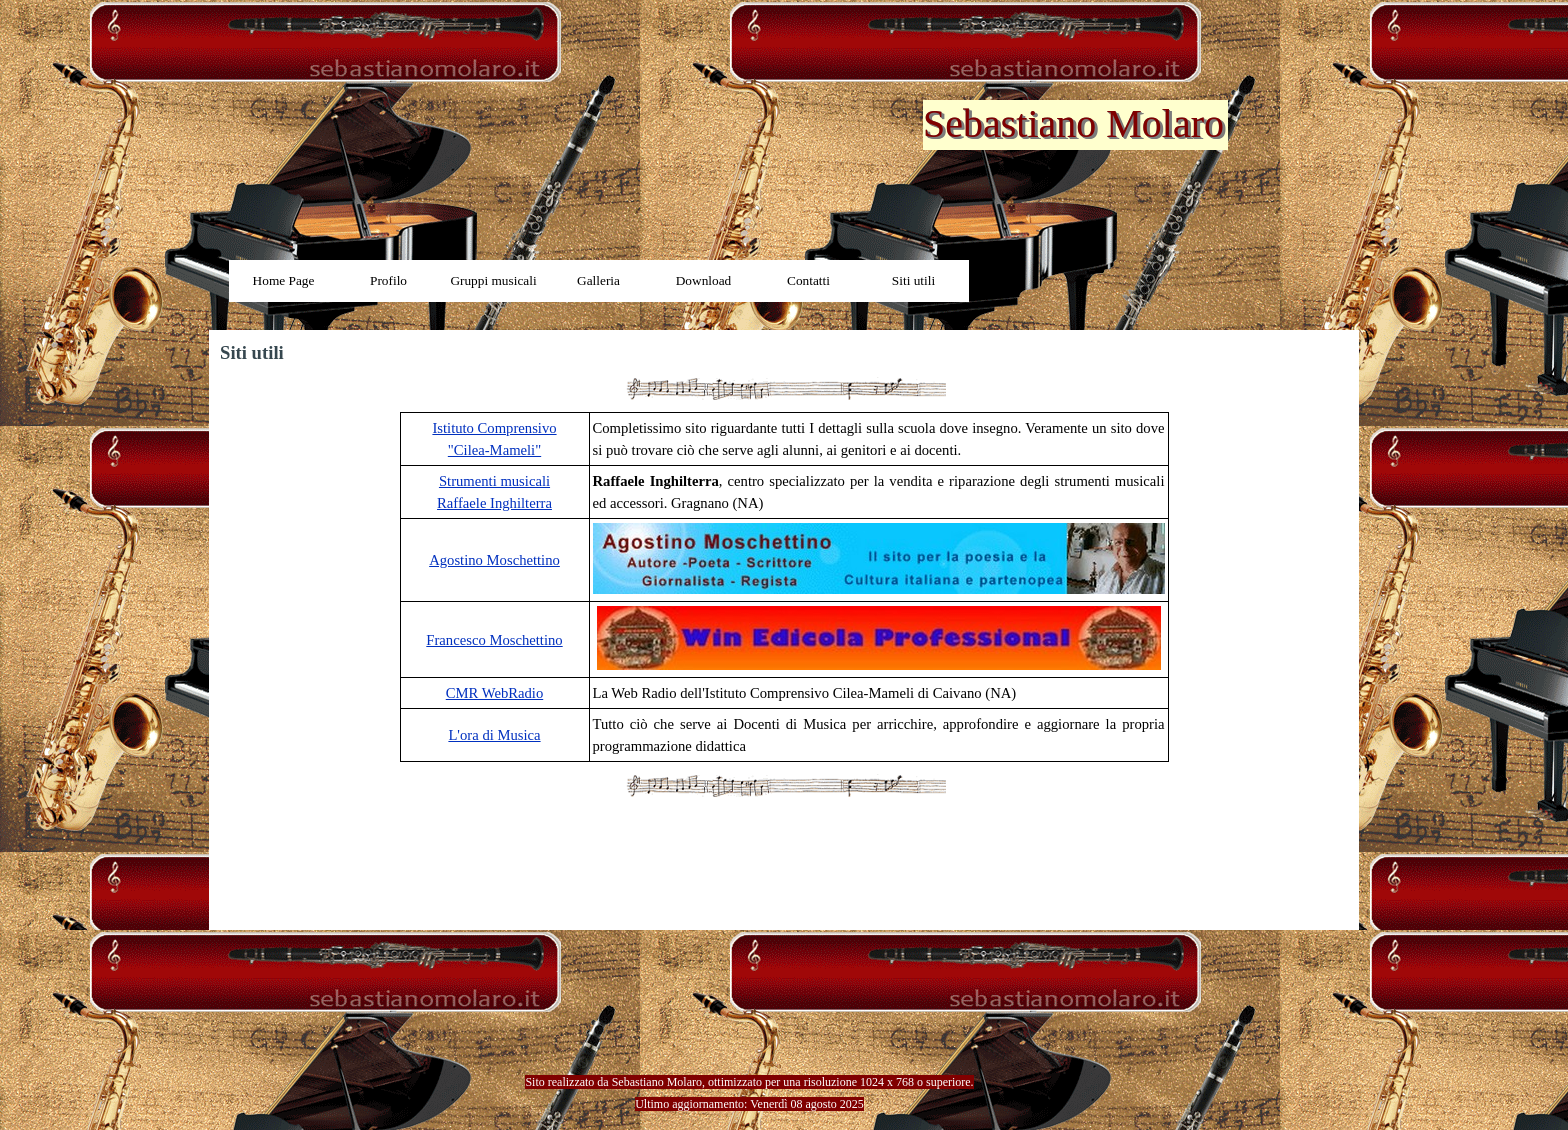 The width and height of the screenshot is (1568, 1130). I want to click on Siti utili, so click(913, 280).